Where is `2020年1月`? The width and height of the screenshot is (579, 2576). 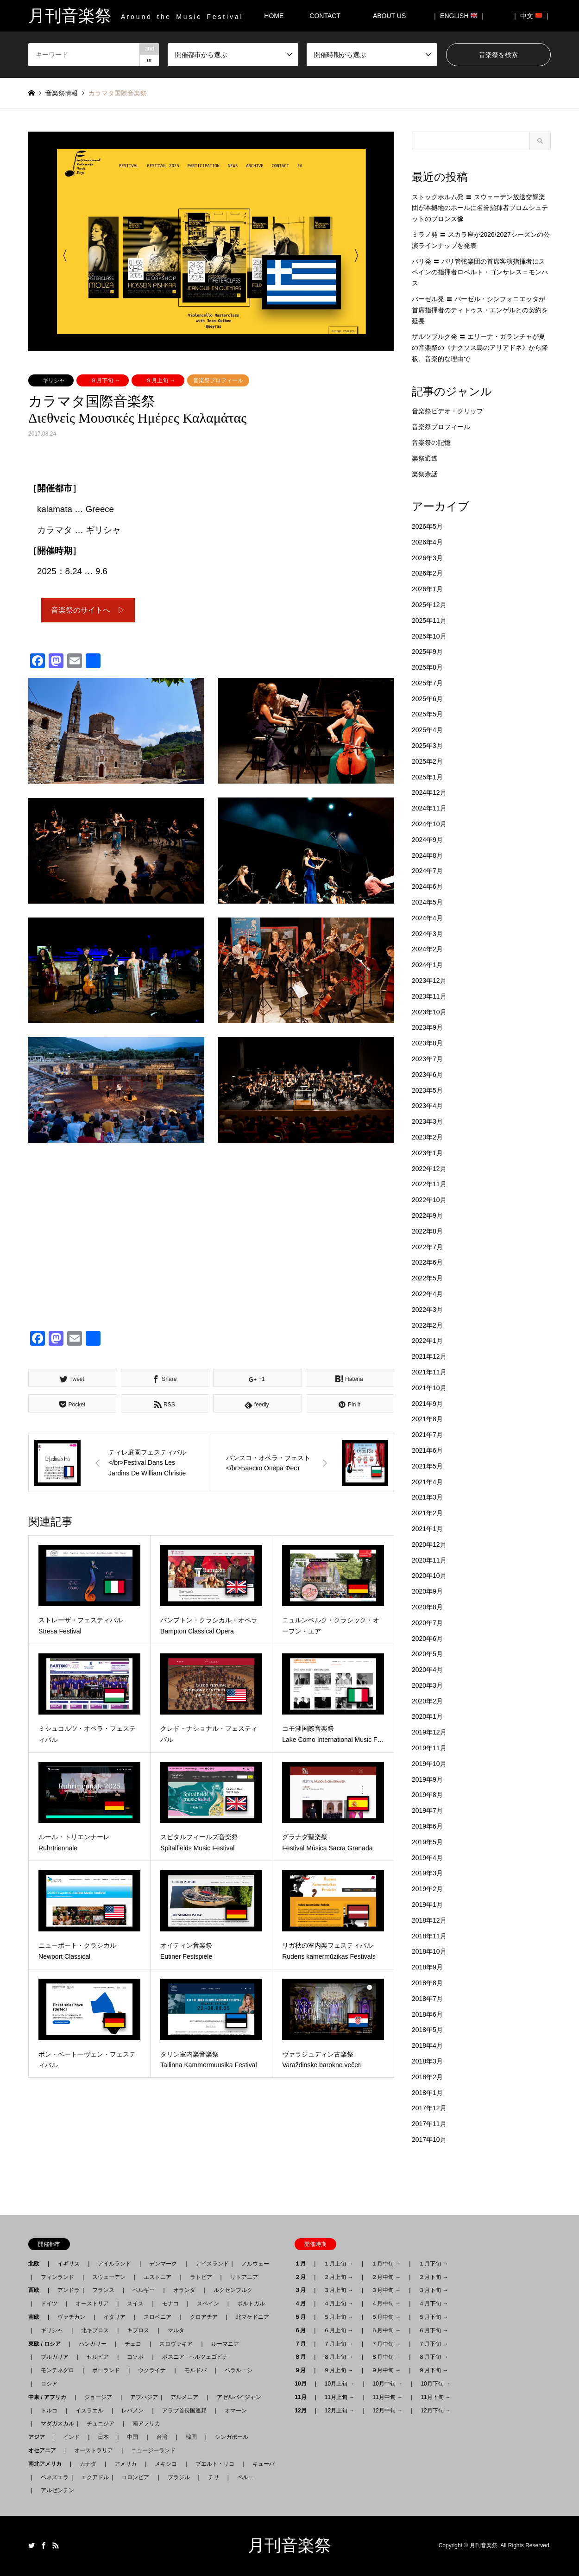 2020年1月 is located at coordinates (427, 1716).